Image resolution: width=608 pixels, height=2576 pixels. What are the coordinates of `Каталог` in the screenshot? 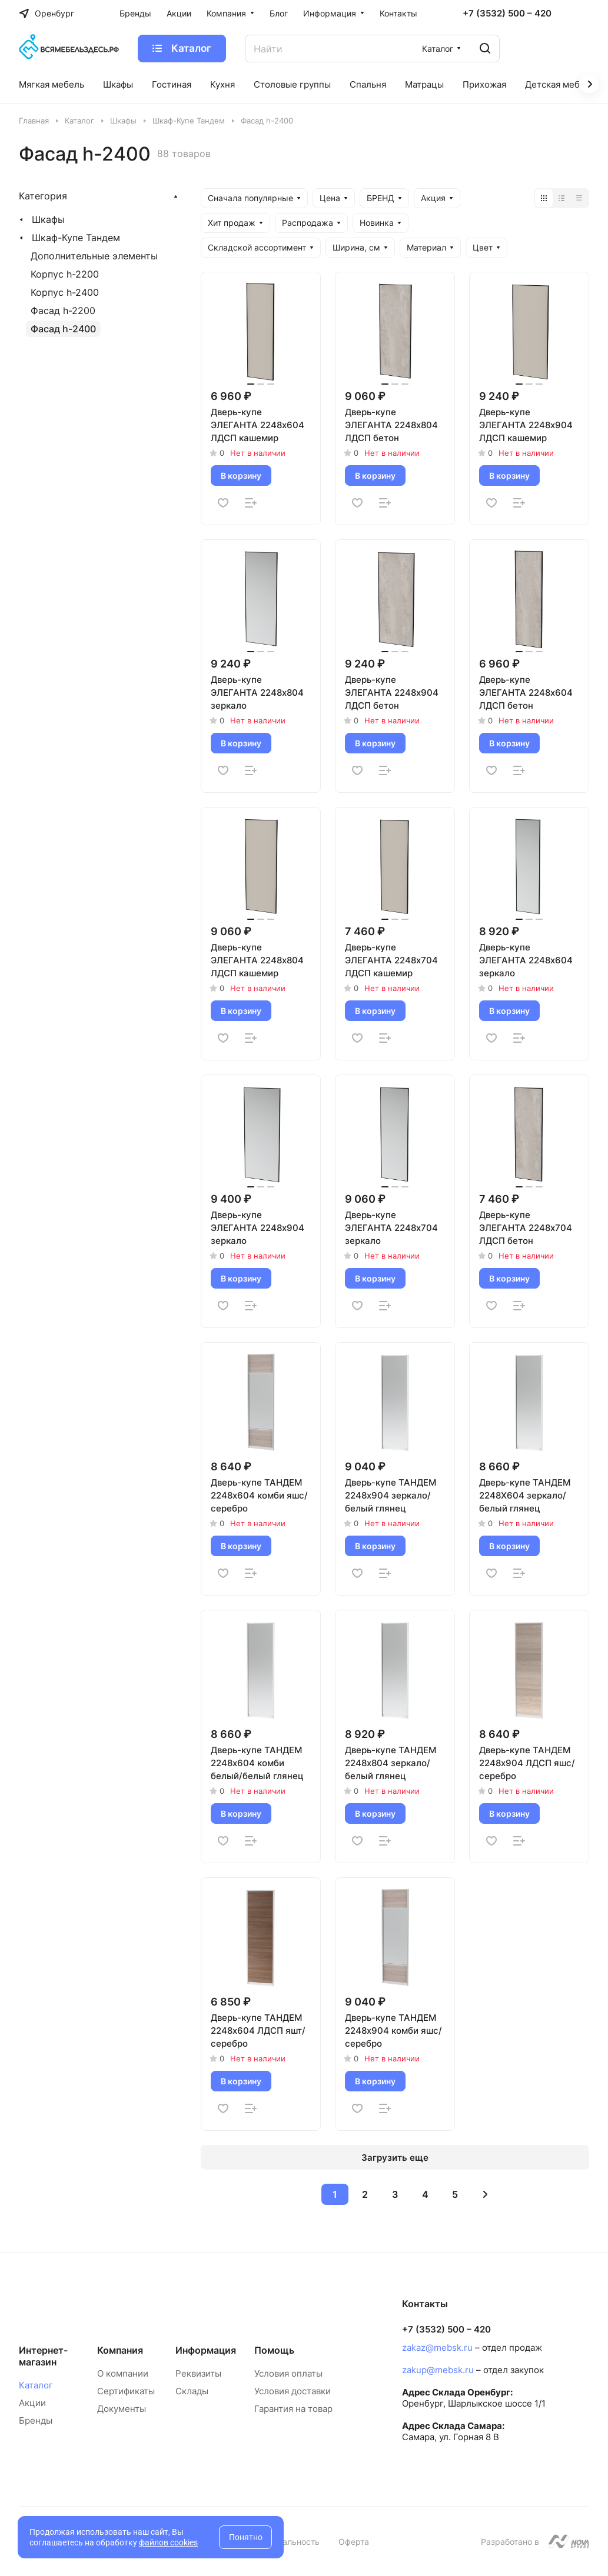 It's located at (36, 2385).